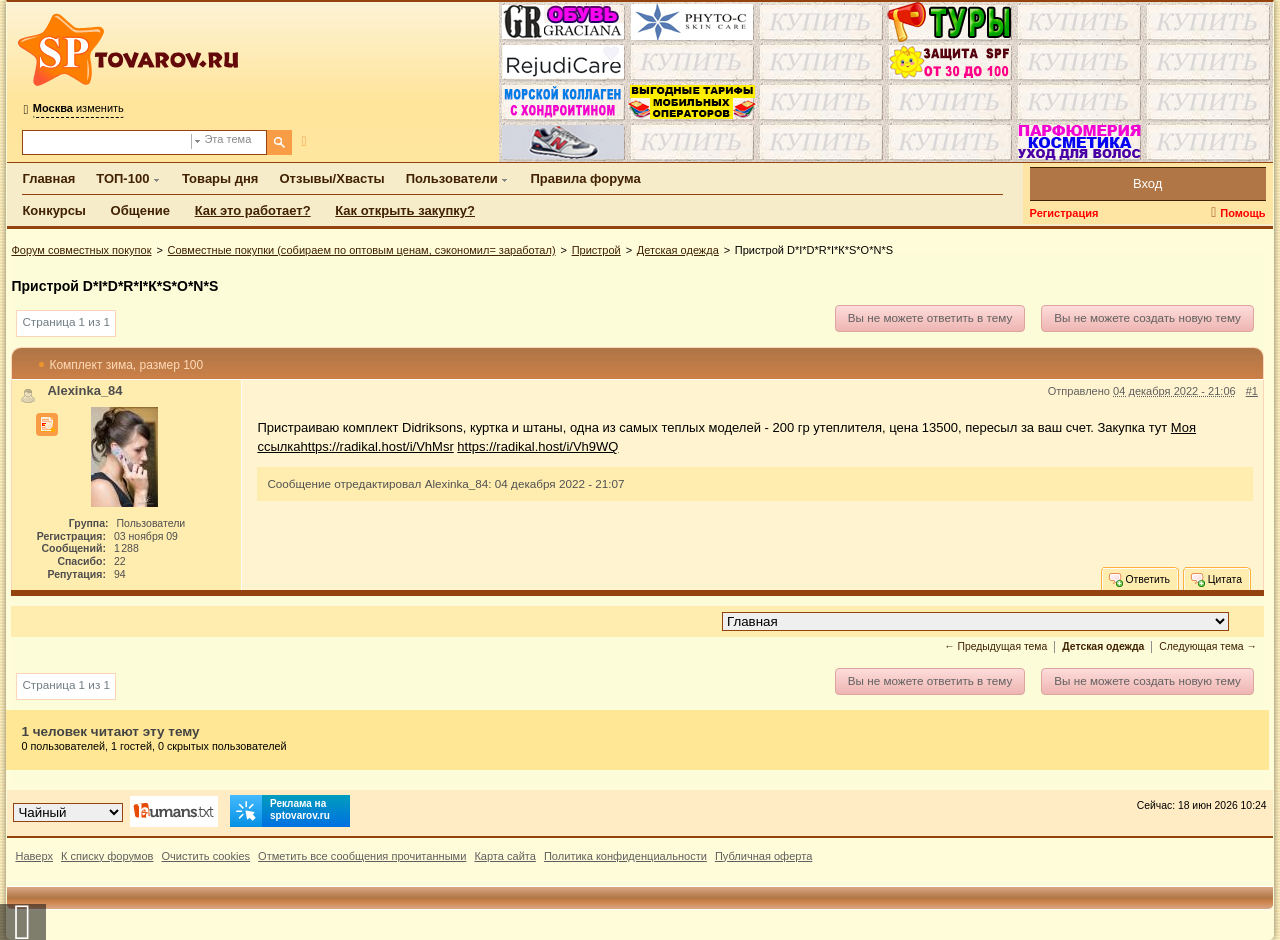 This screenshot has width=1280, height=940. Describe the element at coordinates (122, 178) in the screenshot. I see `ТОП-100` at that location.